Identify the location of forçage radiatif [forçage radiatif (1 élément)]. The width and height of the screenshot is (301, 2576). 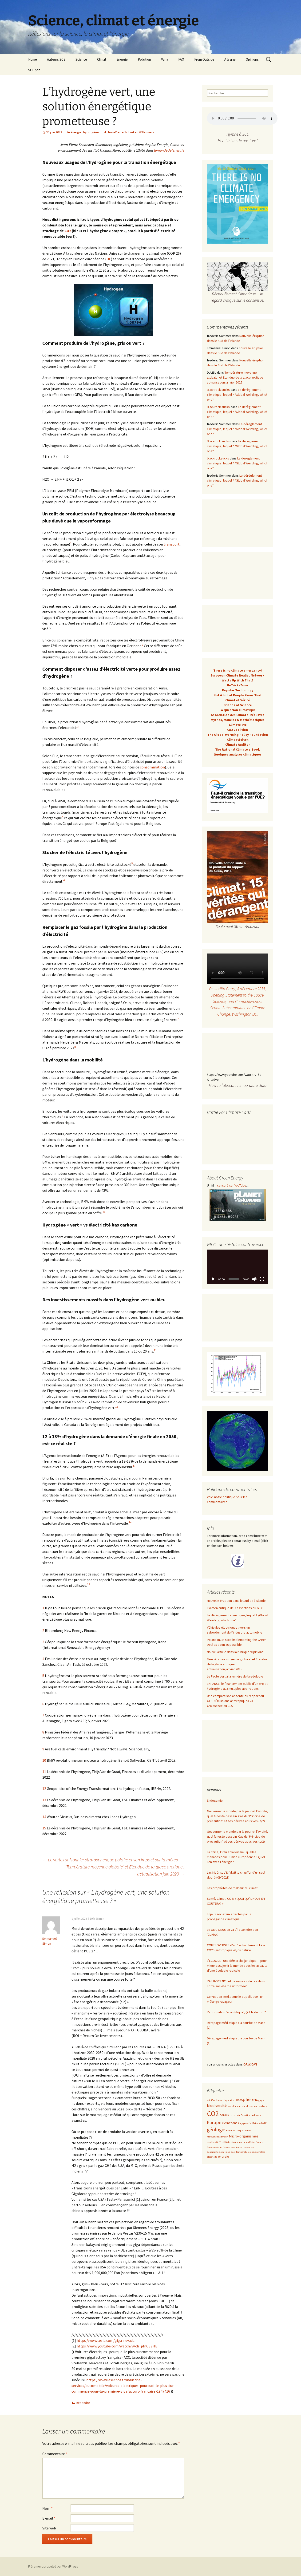
(246, 2123).